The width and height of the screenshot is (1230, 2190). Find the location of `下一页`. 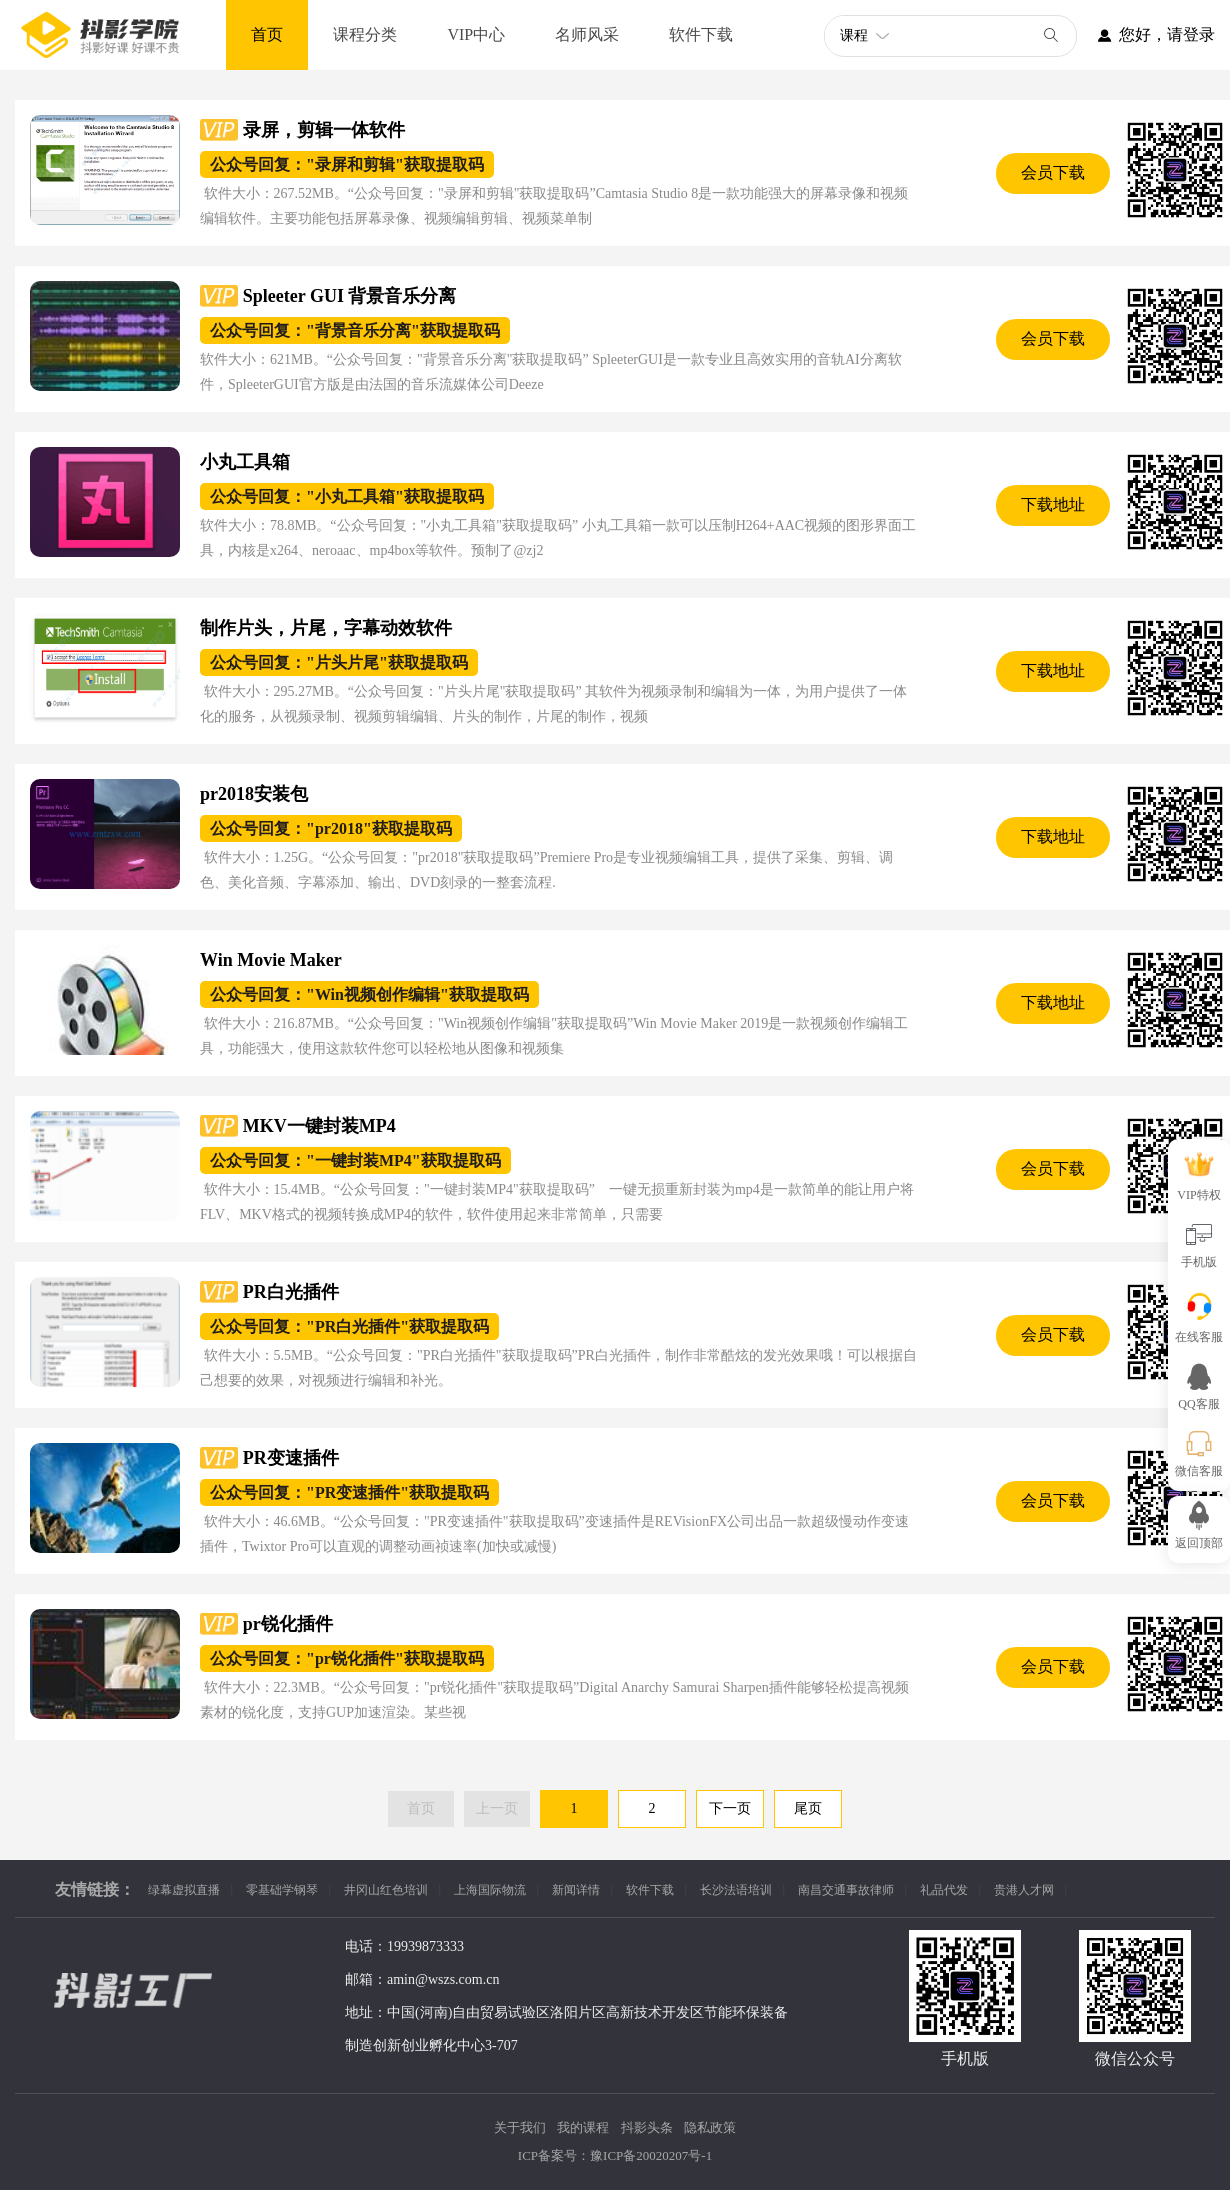

下一页 is located at coordinates (730, 1808).